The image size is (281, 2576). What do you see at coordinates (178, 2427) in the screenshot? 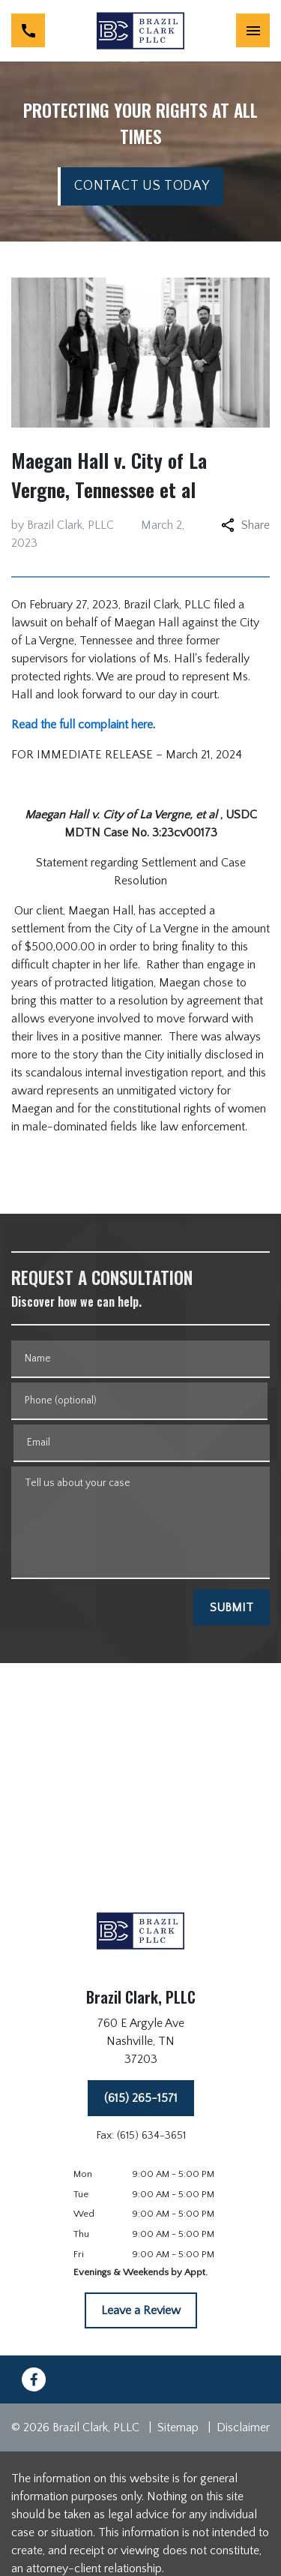
I see `Sitemap [go to sitemap]` at bounding box center [178, 2427].